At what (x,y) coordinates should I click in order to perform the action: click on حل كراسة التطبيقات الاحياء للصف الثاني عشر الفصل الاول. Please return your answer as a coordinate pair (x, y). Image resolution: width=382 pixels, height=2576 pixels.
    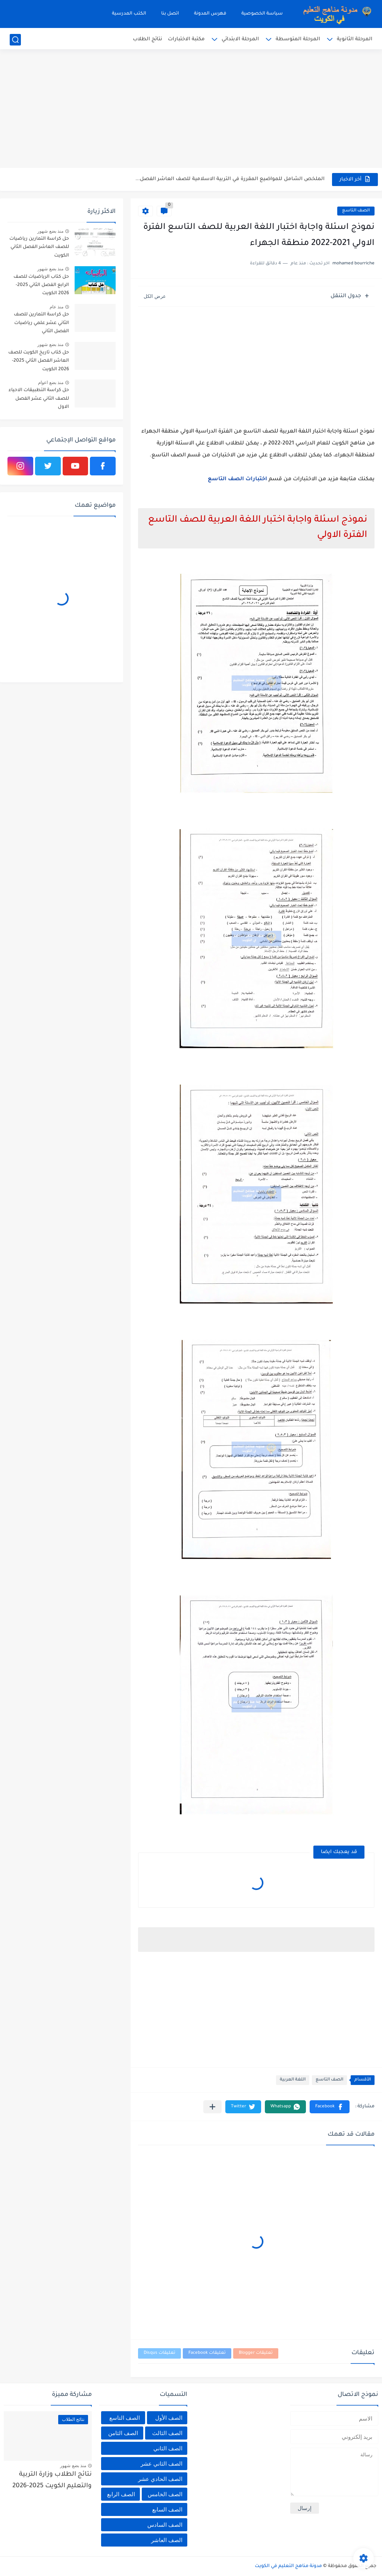
    Looking at the image, I should click on (39, 399).